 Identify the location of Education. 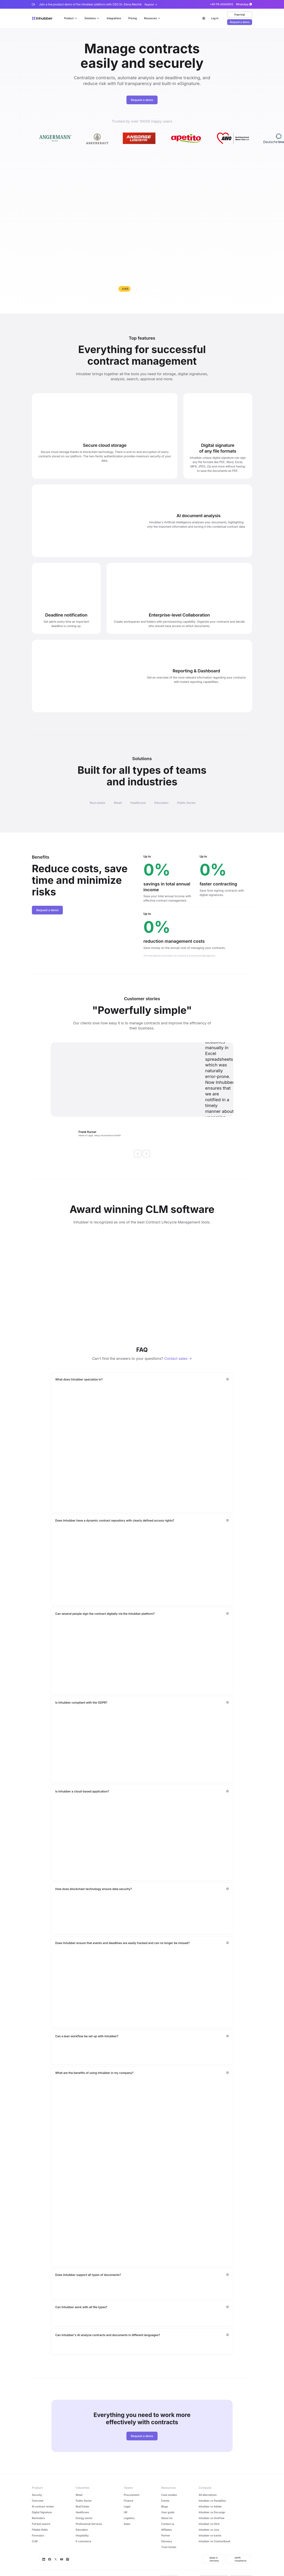
(82, 2529).